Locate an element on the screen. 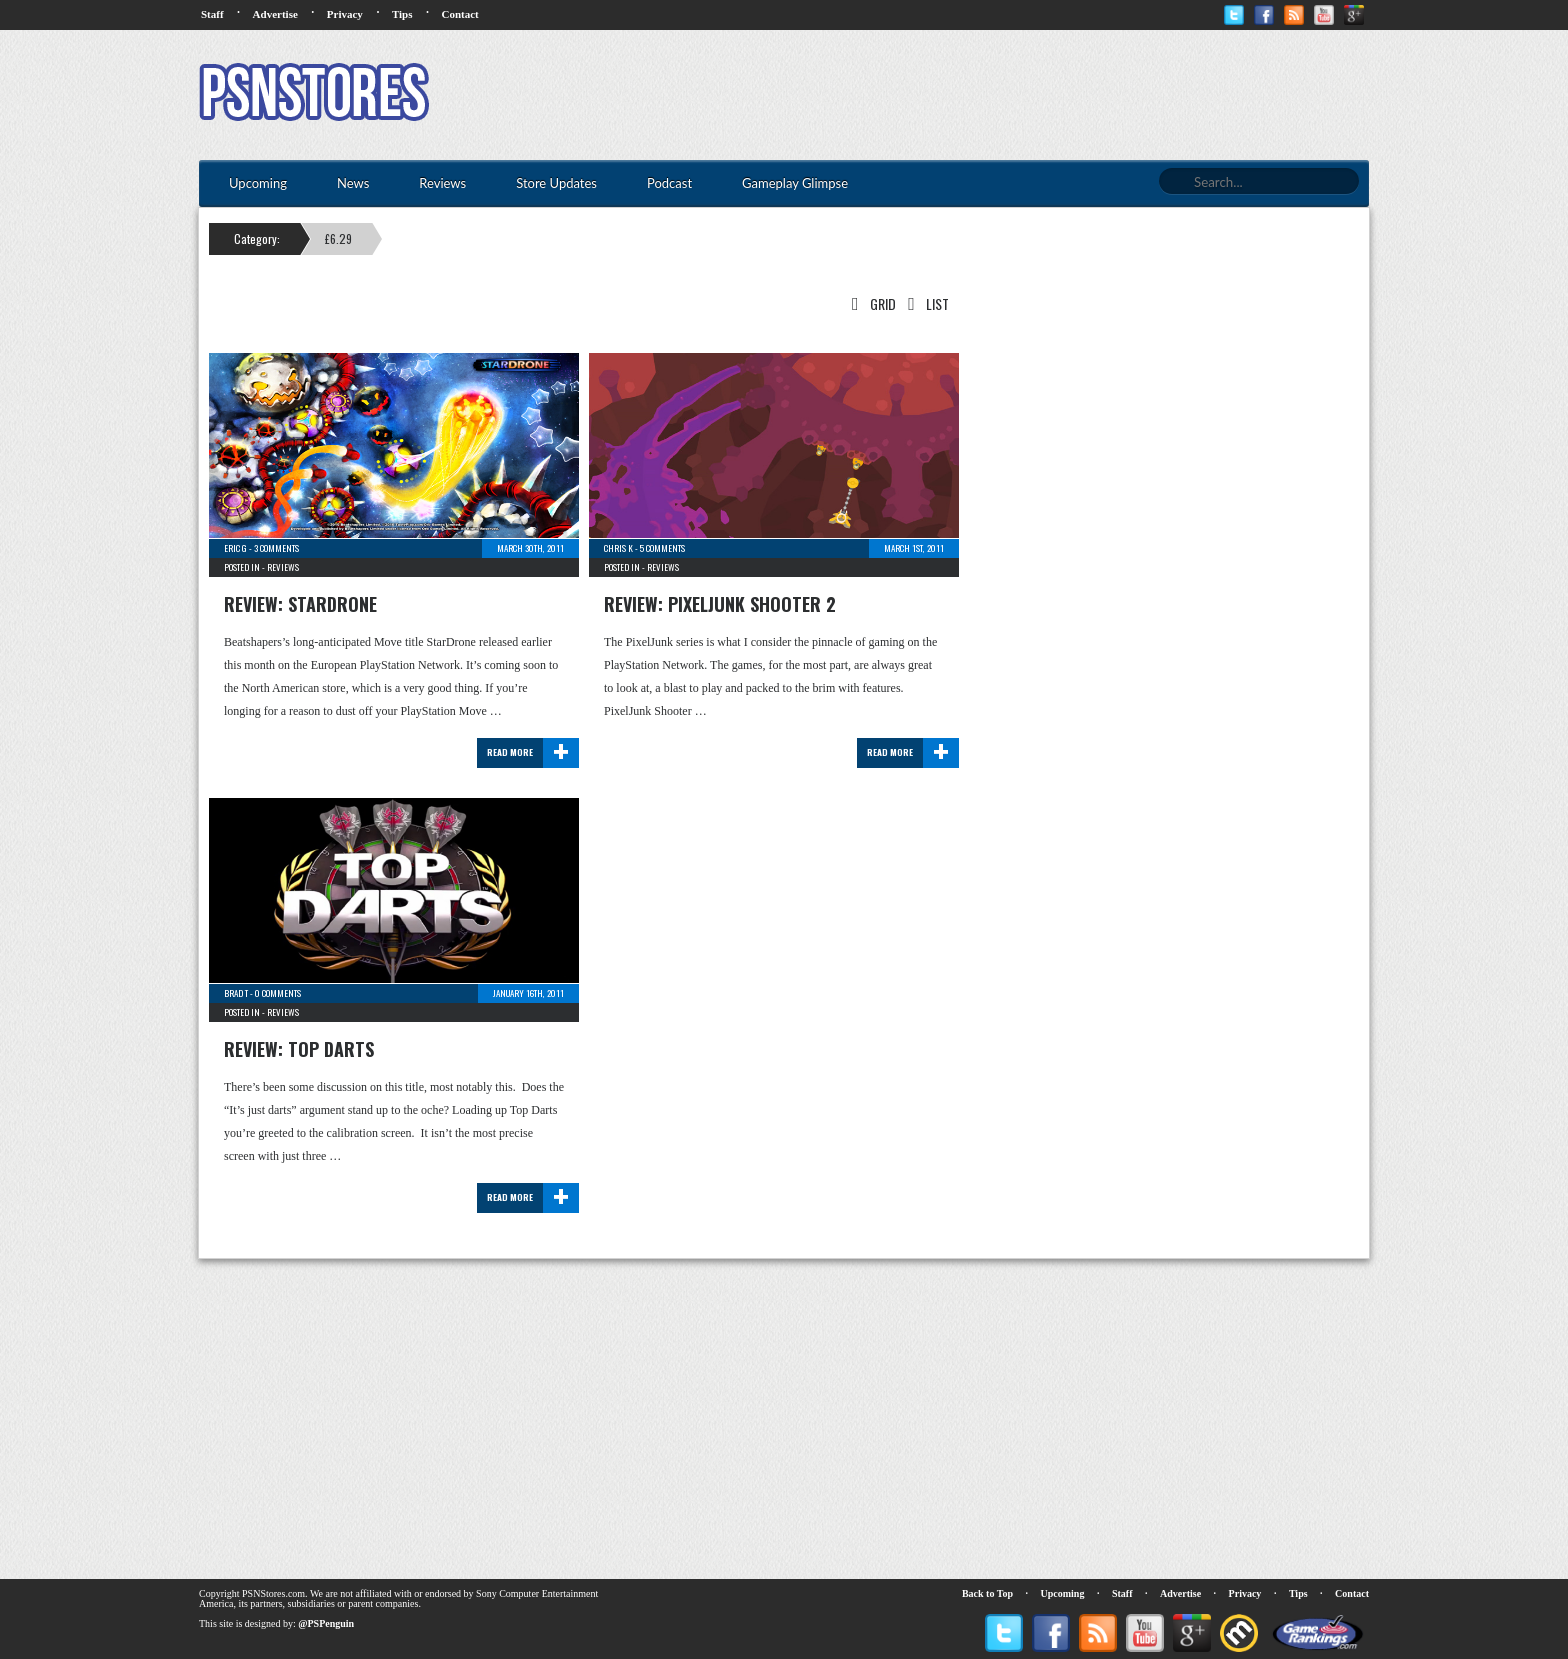 The height and width of the screenshot is (1659, 1568). Grid is located at coordinates (870, 303).